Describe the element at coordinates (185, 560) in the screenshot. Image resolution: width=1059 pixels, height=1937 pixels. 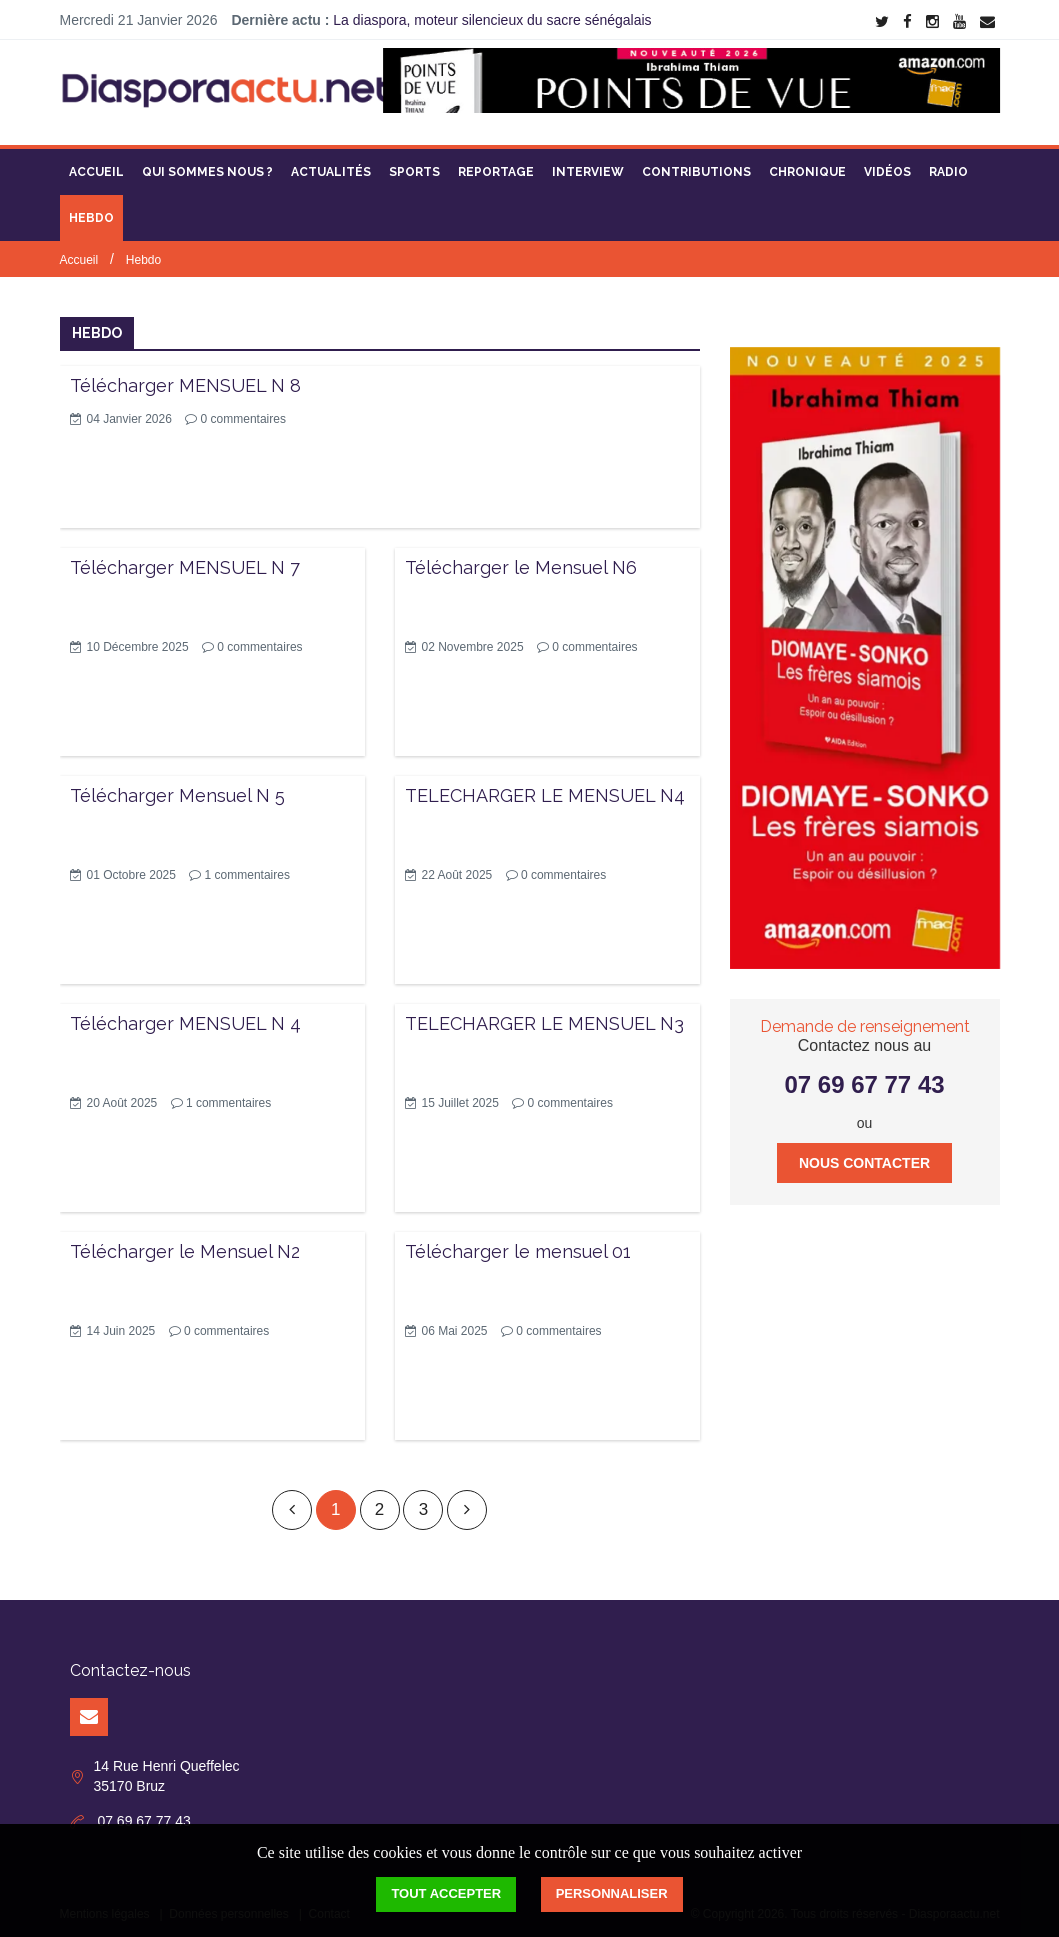
I see `Télécharger MENSUEL N 7` at that location.